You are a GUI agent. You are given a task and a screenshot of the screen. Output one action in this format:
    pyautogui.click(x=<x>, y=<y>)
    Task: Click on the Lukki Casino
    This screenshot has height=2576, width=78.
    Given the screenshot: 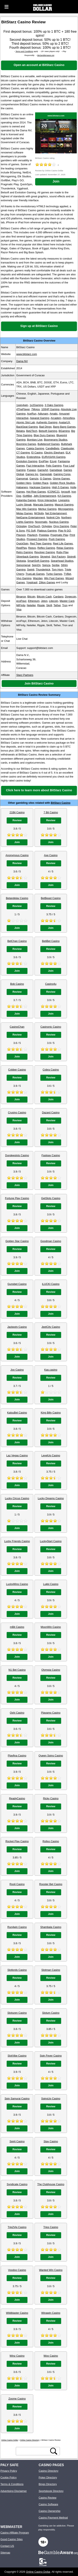 What is the action you would take?
    pyautogui.click(x=50, y=1584)
    